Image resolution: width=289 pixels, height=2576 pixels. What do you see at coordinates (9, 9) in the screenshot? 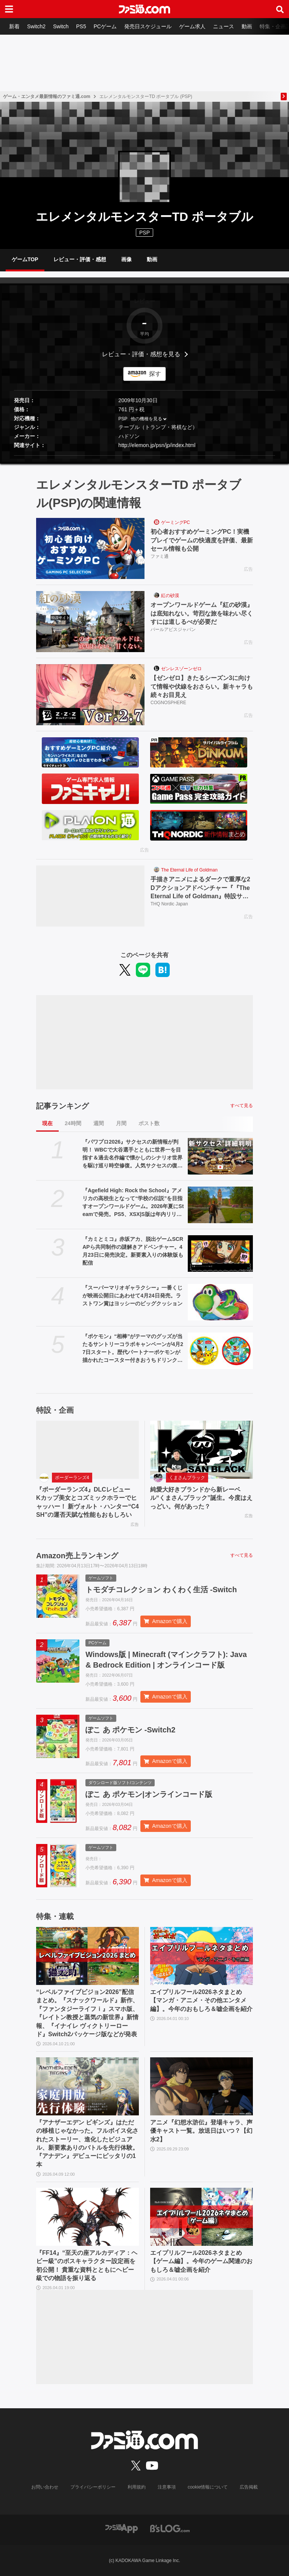
I see `[ドロワーメニューボタン]` at bounding box center [9, 9].